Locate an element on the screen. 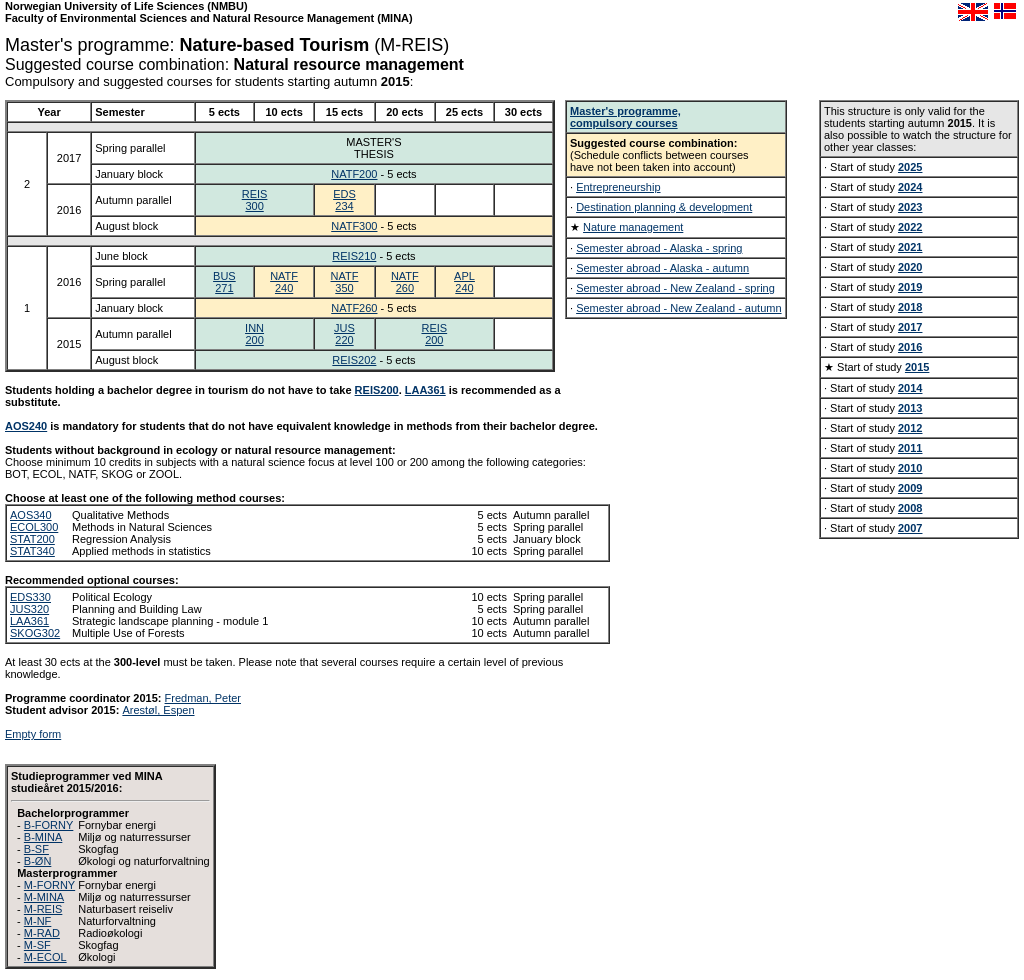 The image size is (1024, 980). REIS200 is located at coordinates (434, 334).